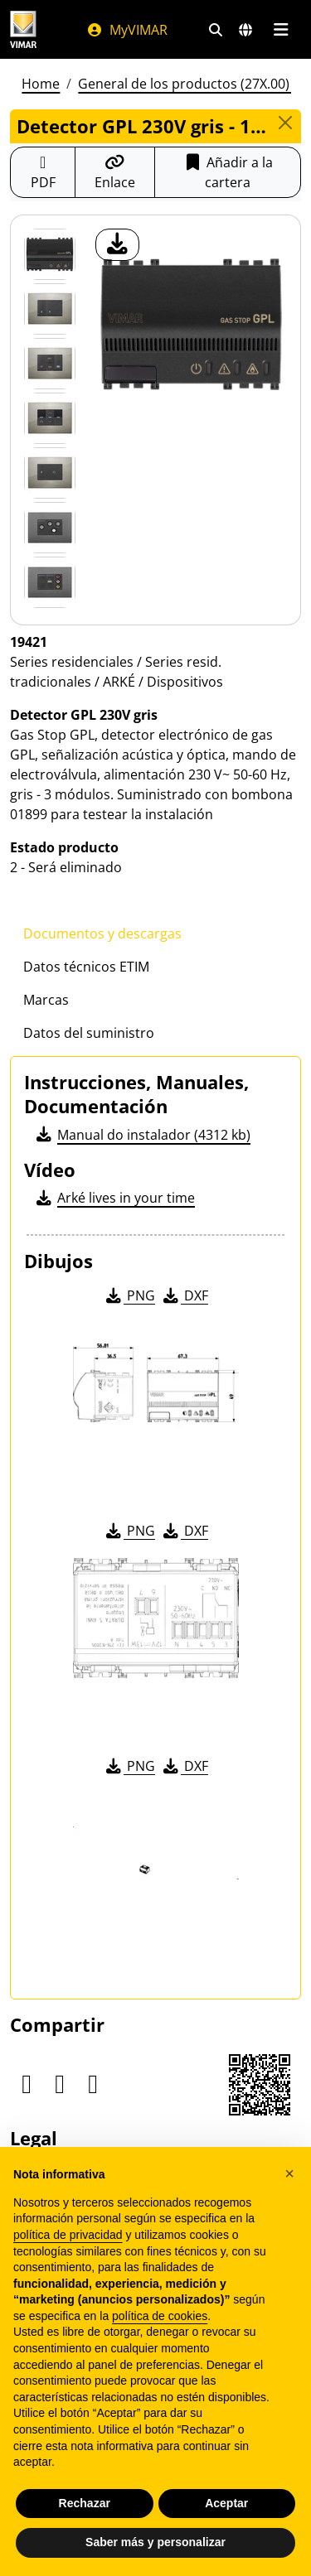  What do you see at coordinates (46, 1000) in the screenshot?
I see `Marcas [tab]` at bounding box center [46, 1000].